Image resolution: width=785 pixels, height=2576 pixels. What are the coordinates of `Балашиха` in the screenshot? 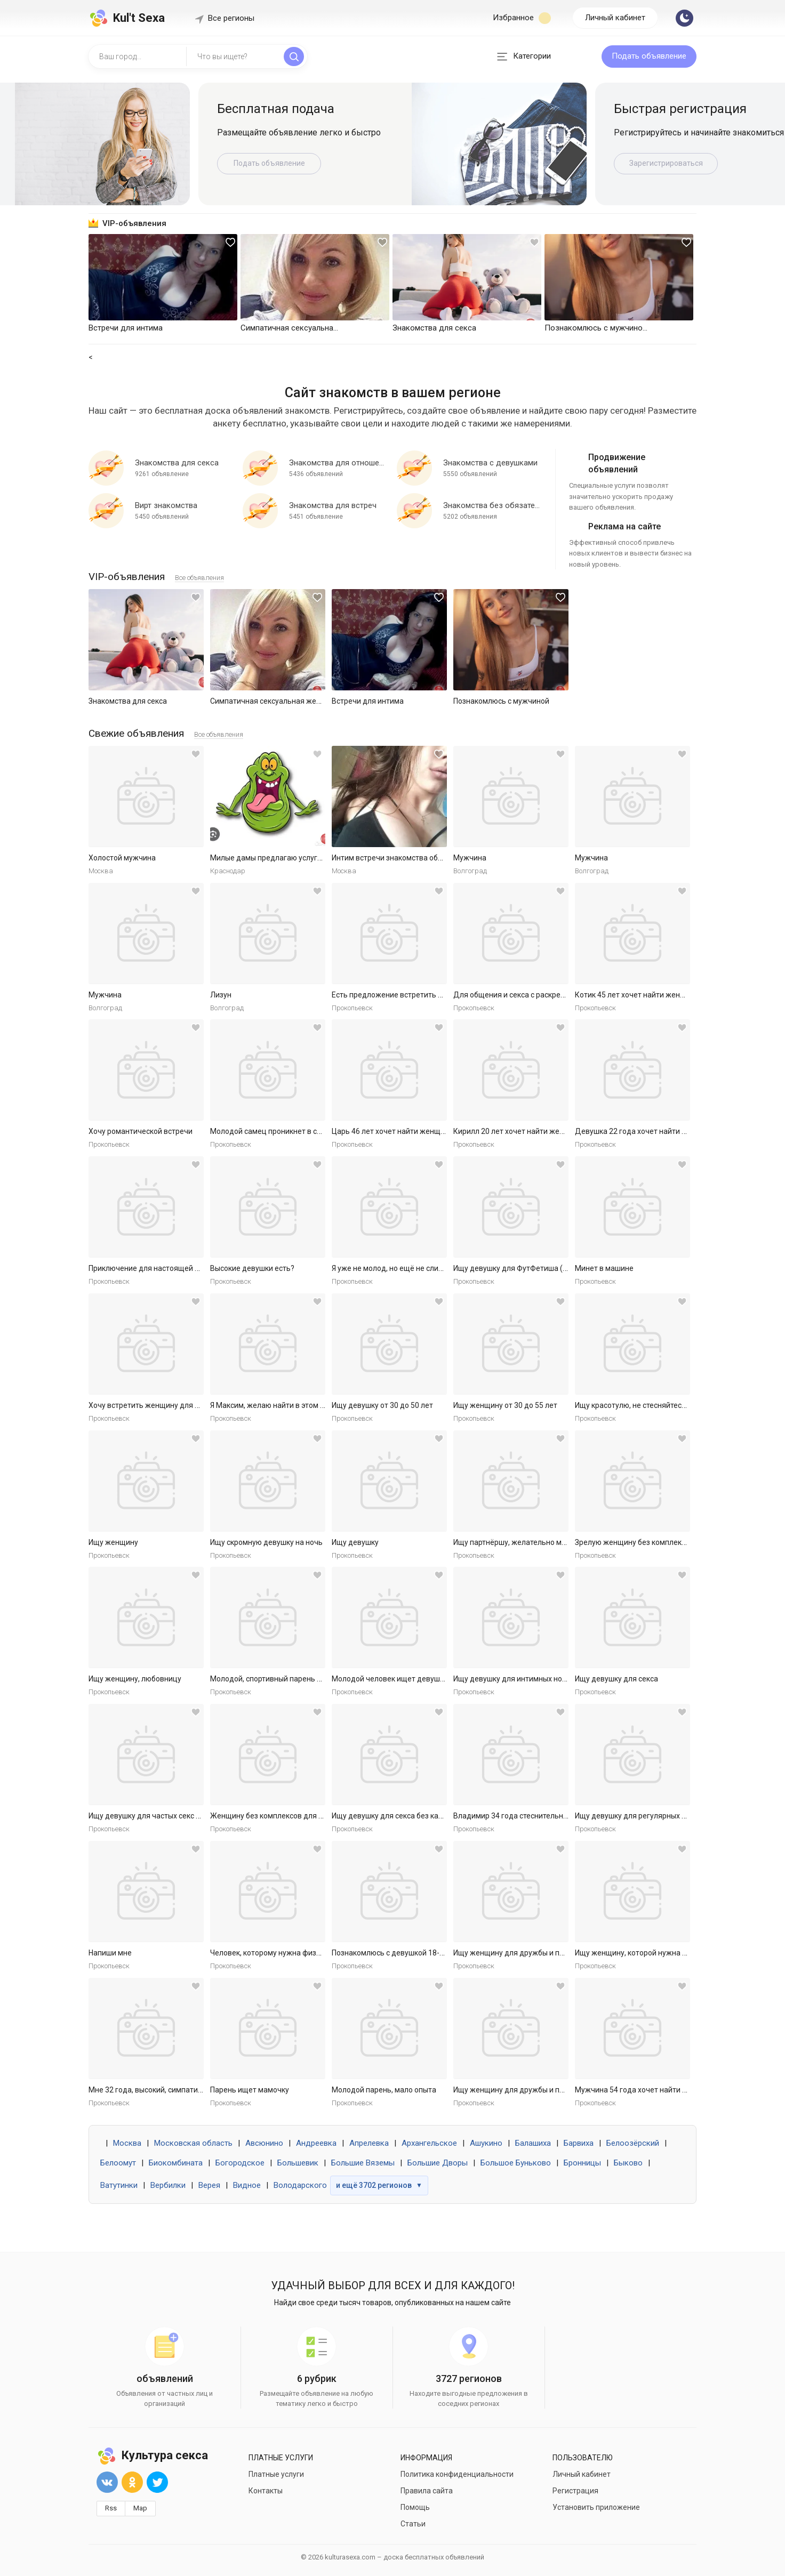 It's located at (533, 2143).